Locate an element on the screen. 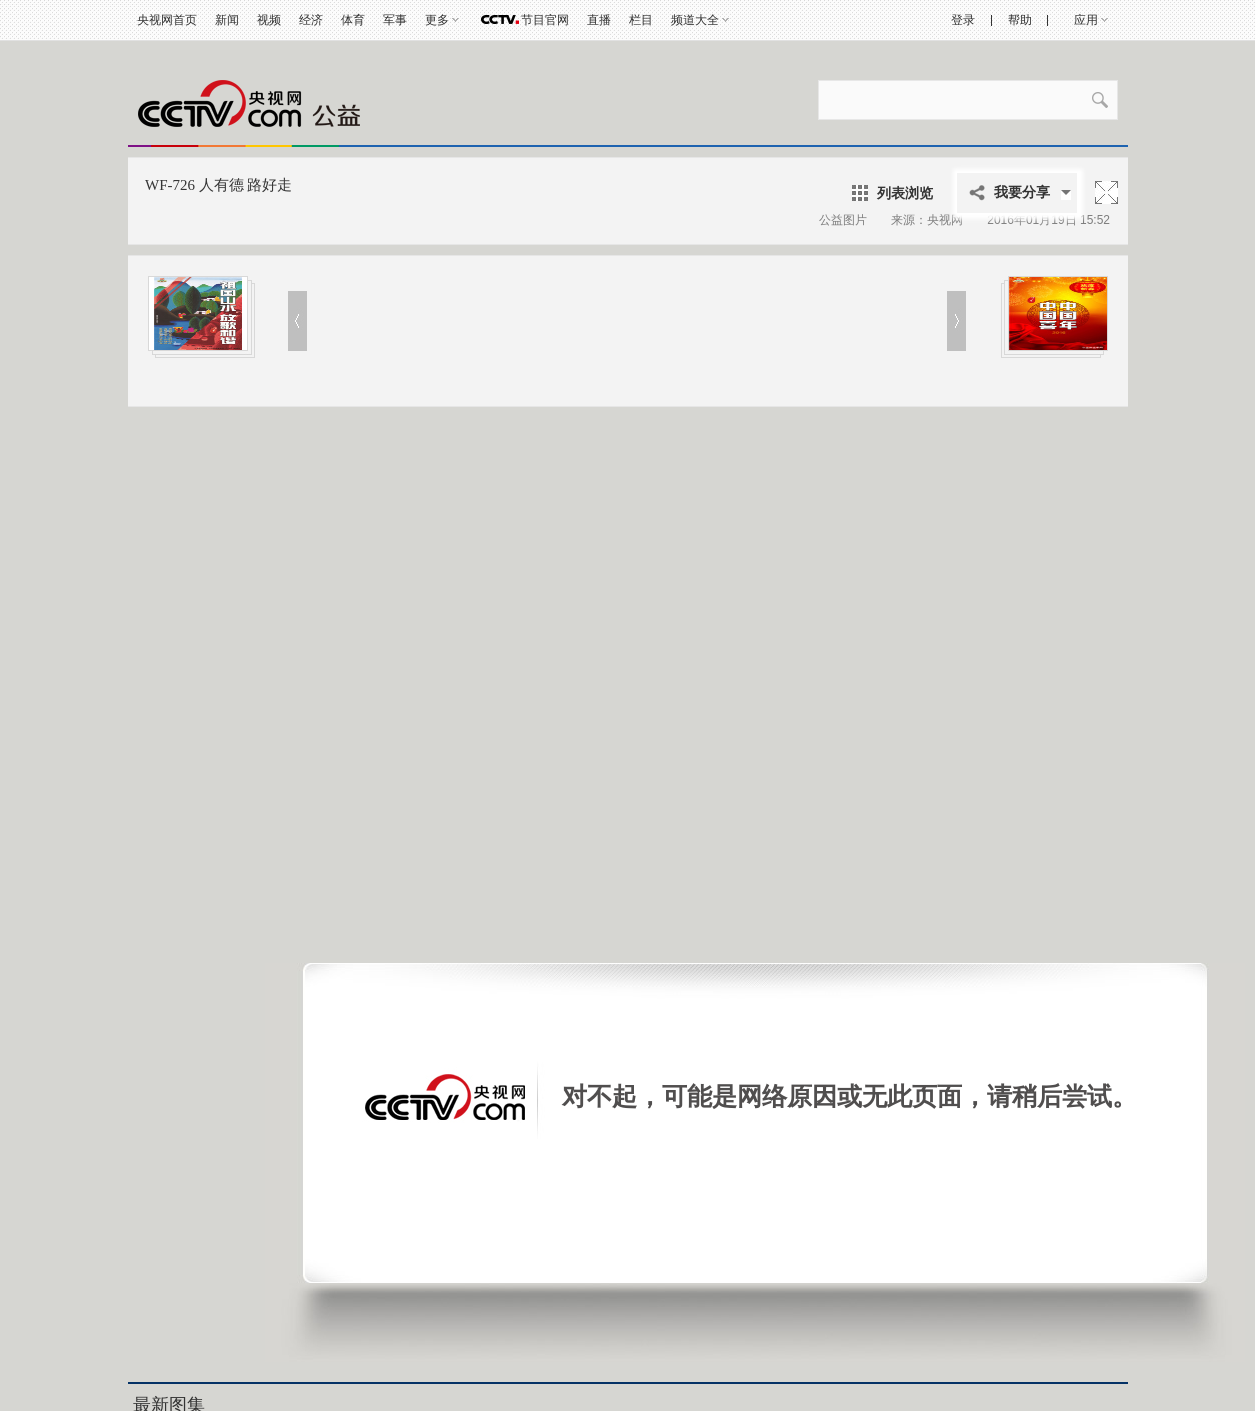 The width and height of the screenshot is (1255, 1411). 视频 is located at coordinates (269, 20).